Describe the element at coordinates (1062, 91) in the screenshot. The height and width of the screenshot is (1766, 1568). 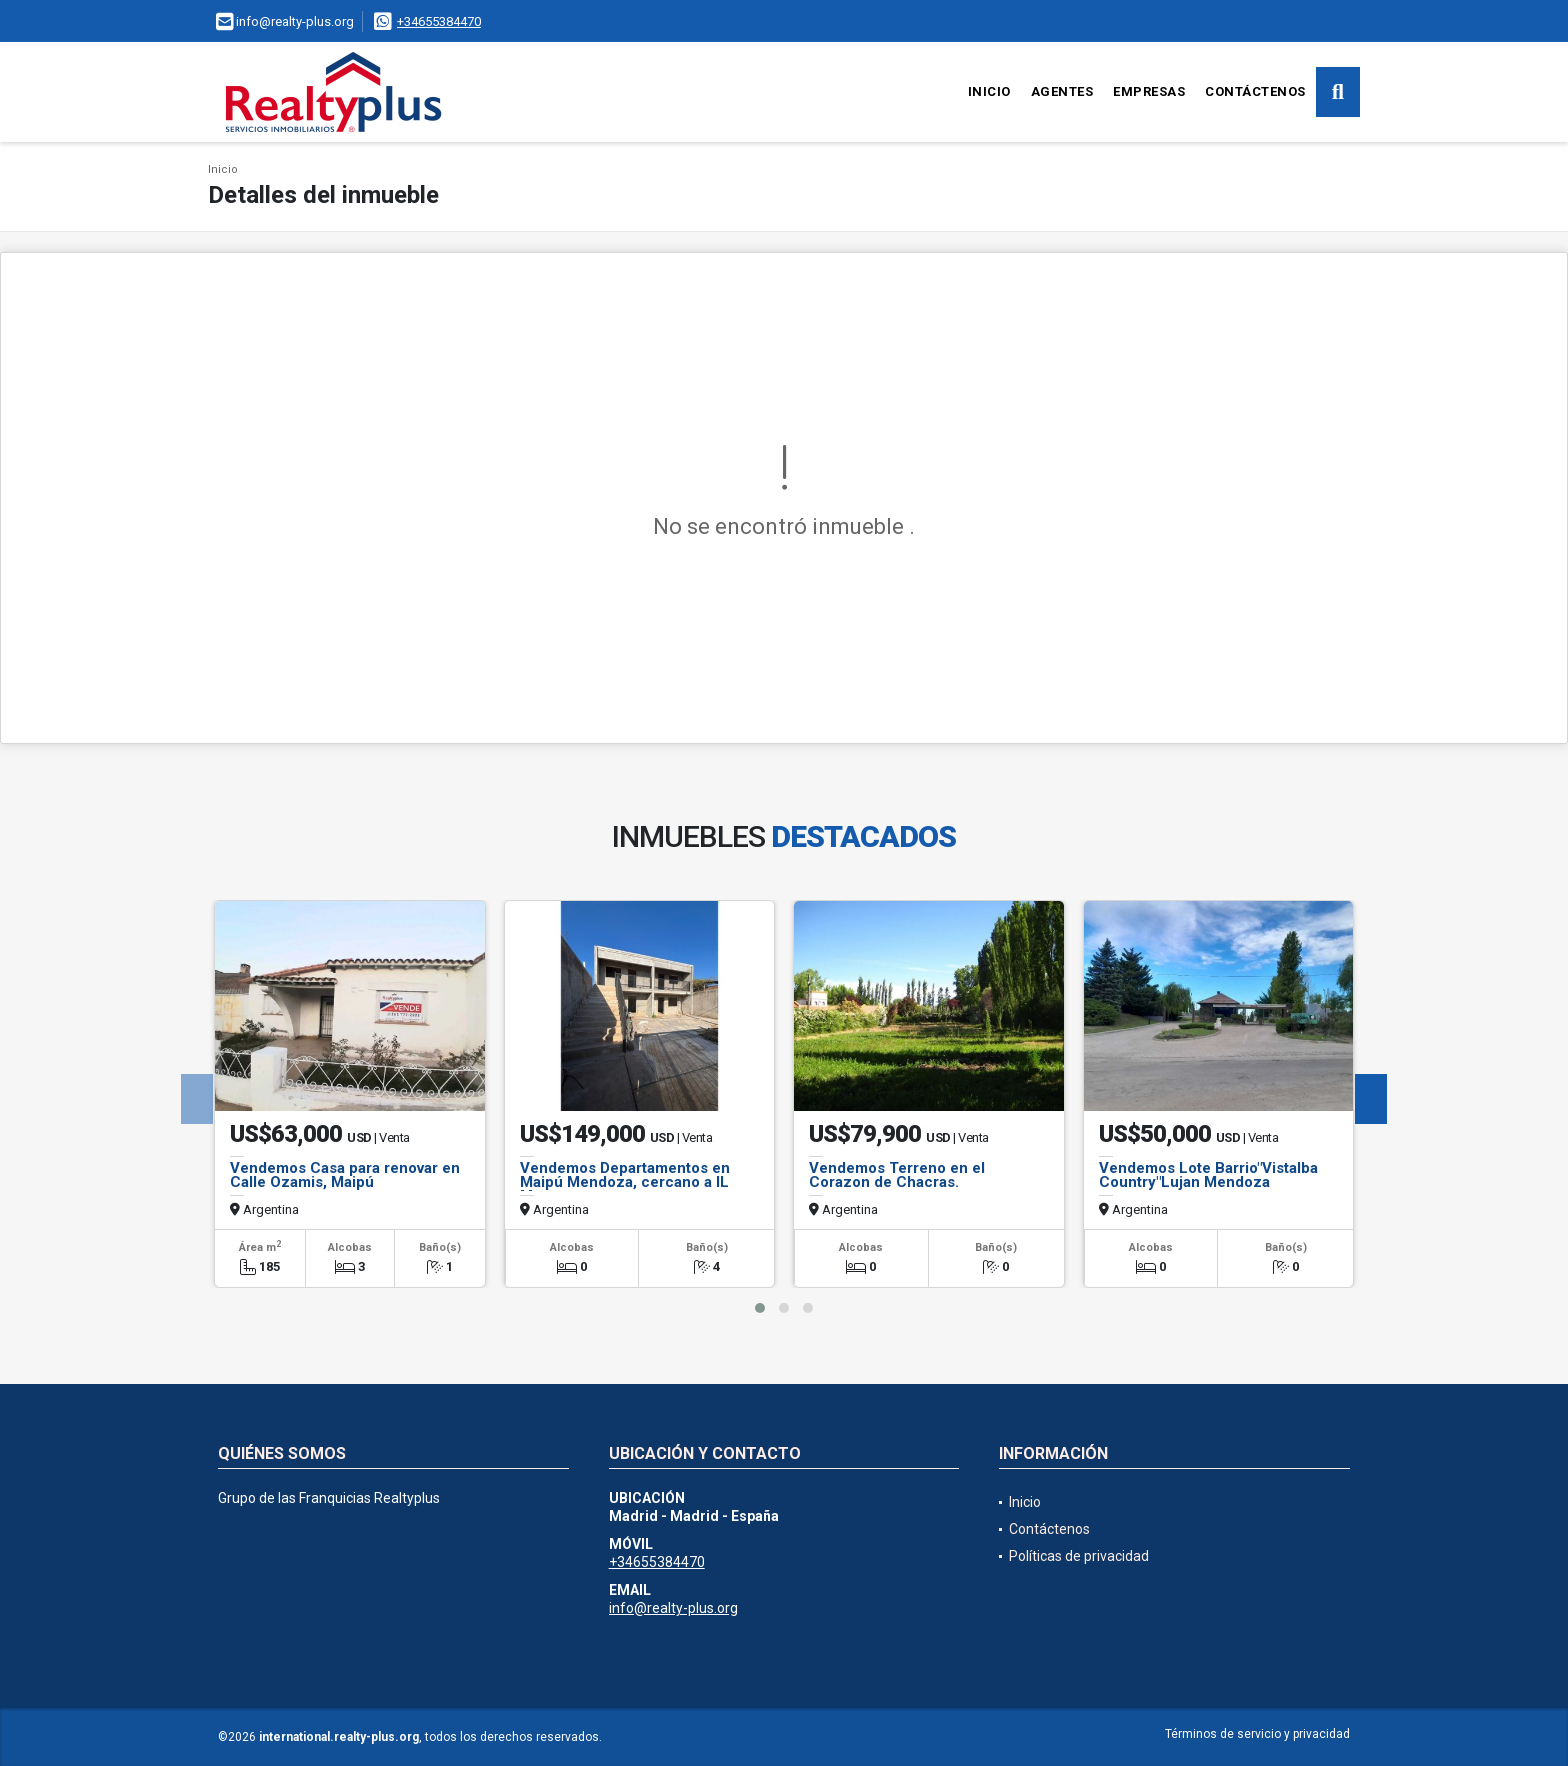
I see `Agentes` at that location.